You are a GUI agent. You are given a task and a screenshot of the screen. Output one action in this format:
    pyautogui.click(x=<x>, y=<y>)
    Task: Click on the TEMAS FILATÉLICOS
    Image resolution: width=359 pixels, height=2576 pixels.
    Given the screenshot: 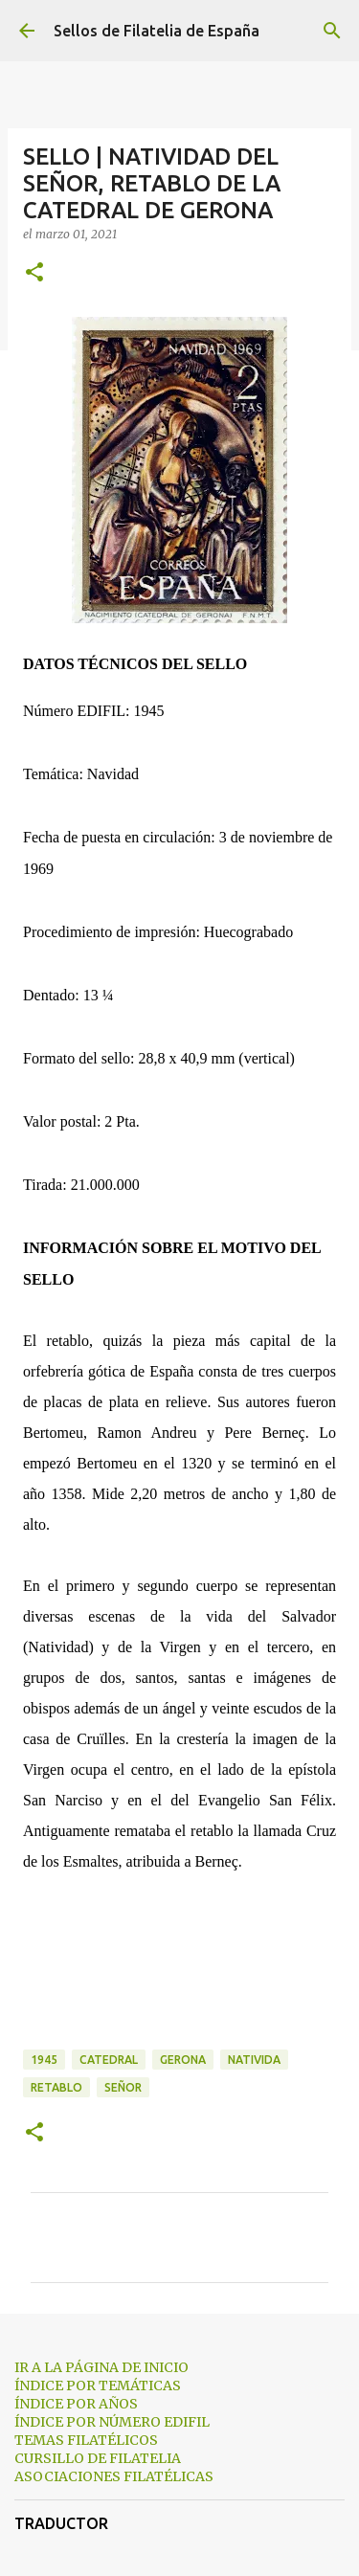 What is the action you would take?
    pyautogui.click(x=86, y=2440)
    